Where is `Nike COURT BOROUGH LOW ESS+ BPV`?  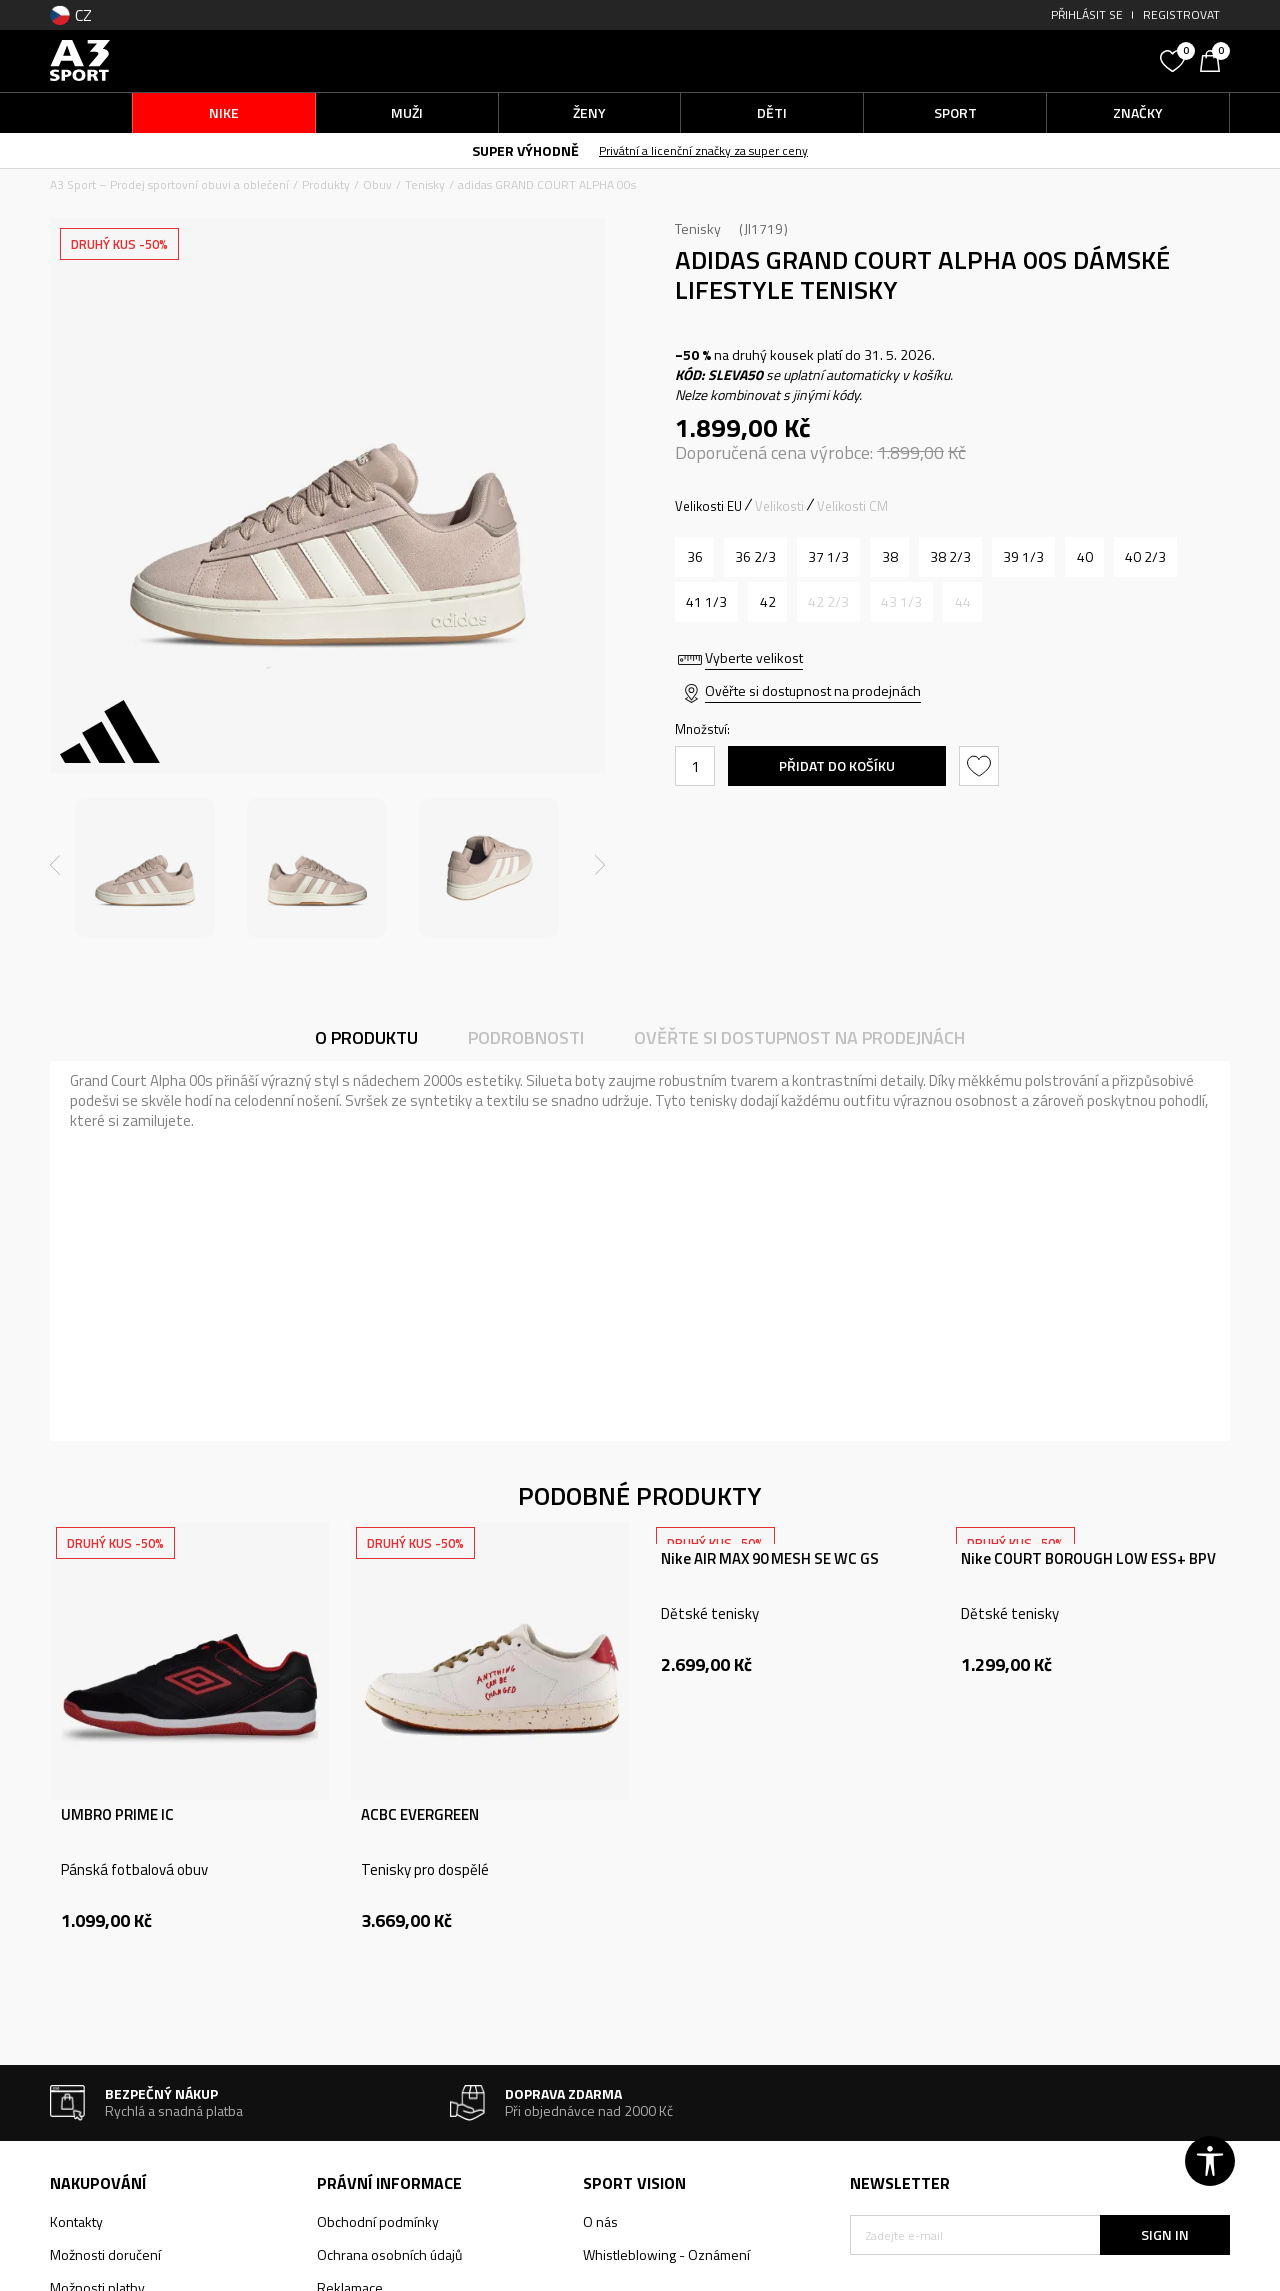 Nike COURT BOROUGH LOW ESS+ BPV is located at coordinates (1088, 1559).